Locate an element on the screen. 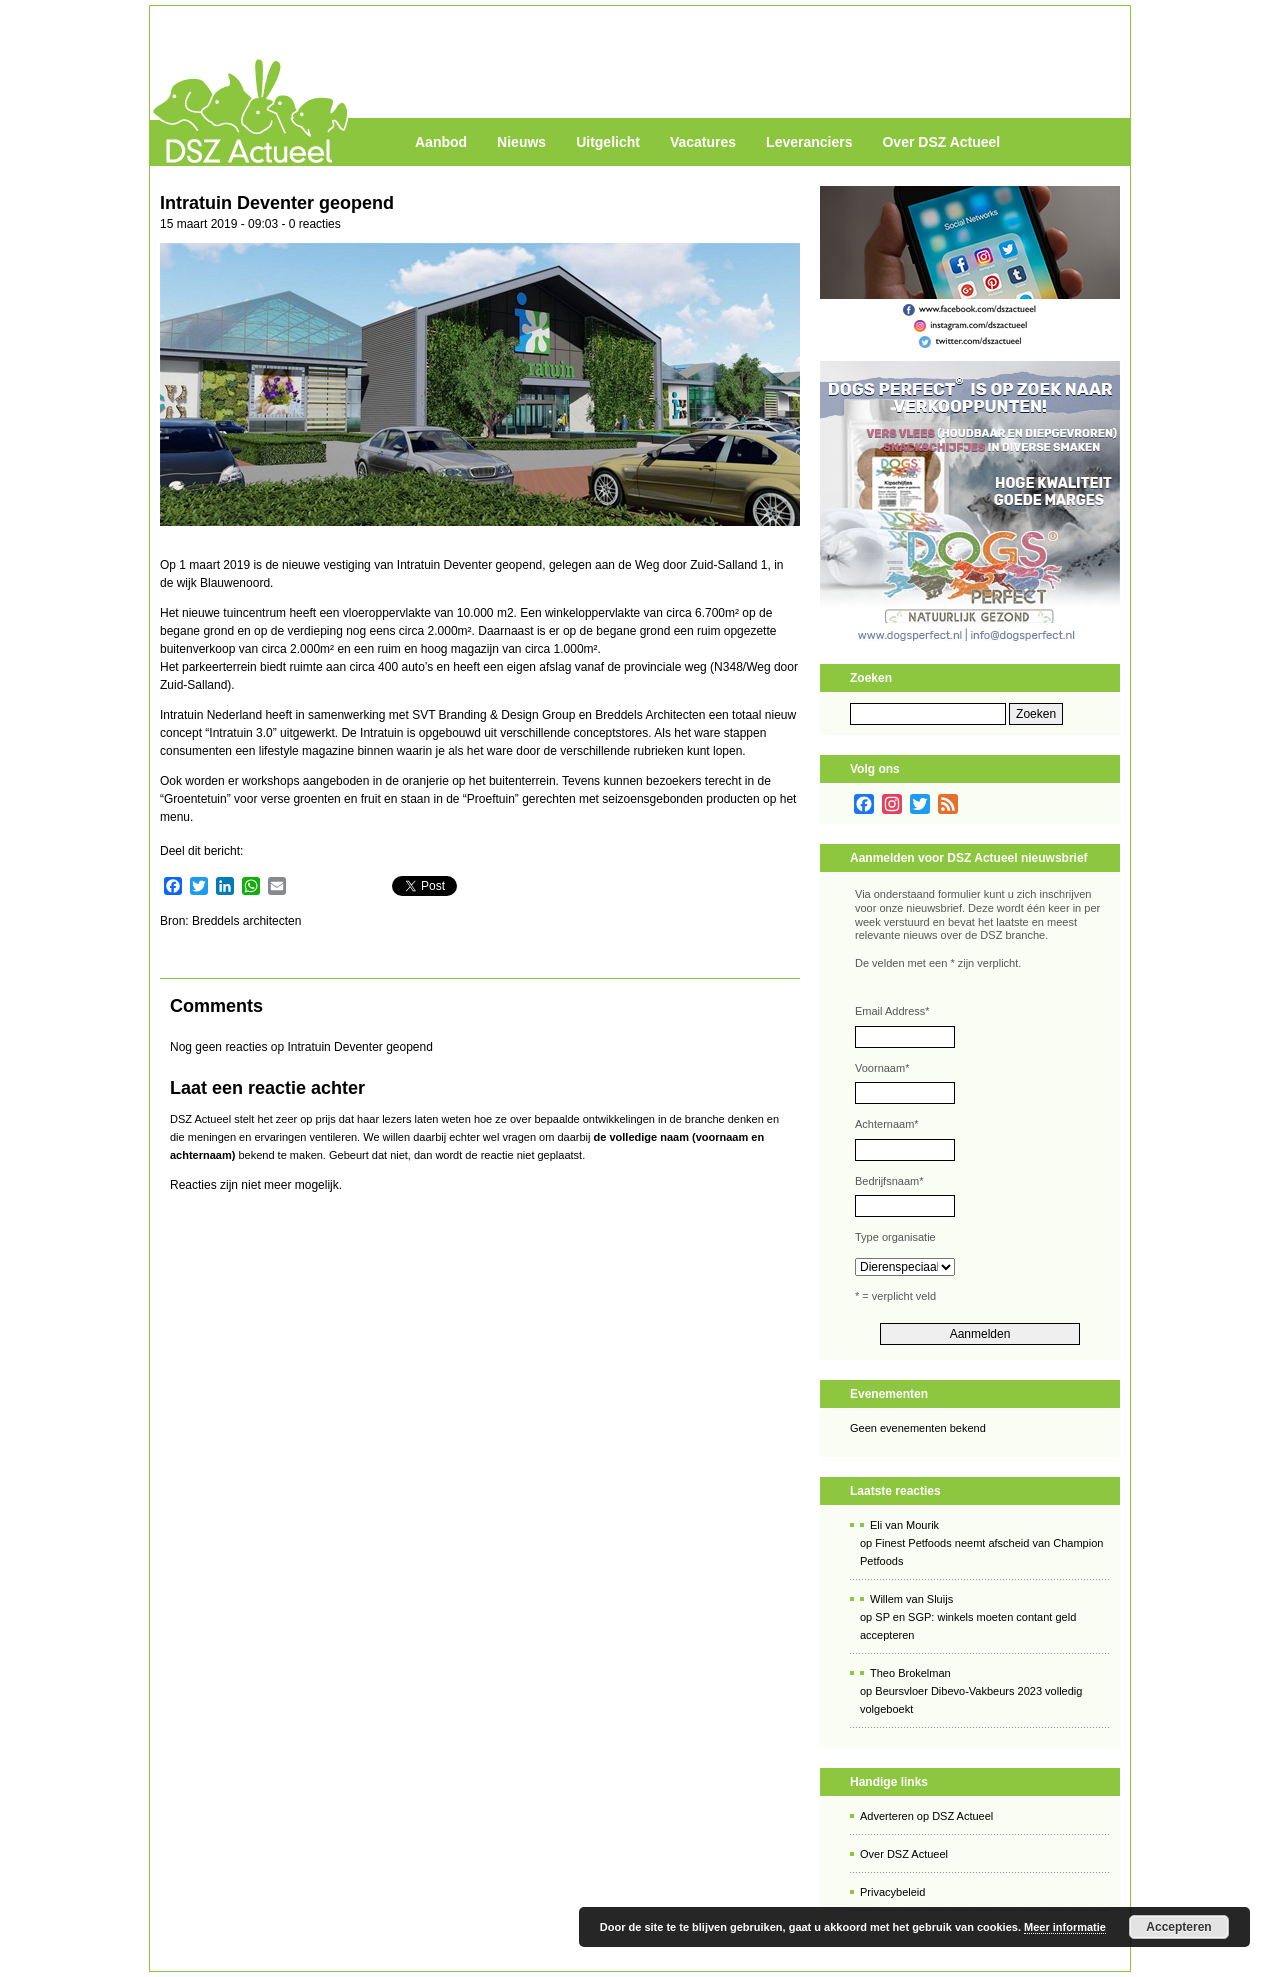 The image size is (1280, 1977). Vacatures is located at coordinates (703, 142).